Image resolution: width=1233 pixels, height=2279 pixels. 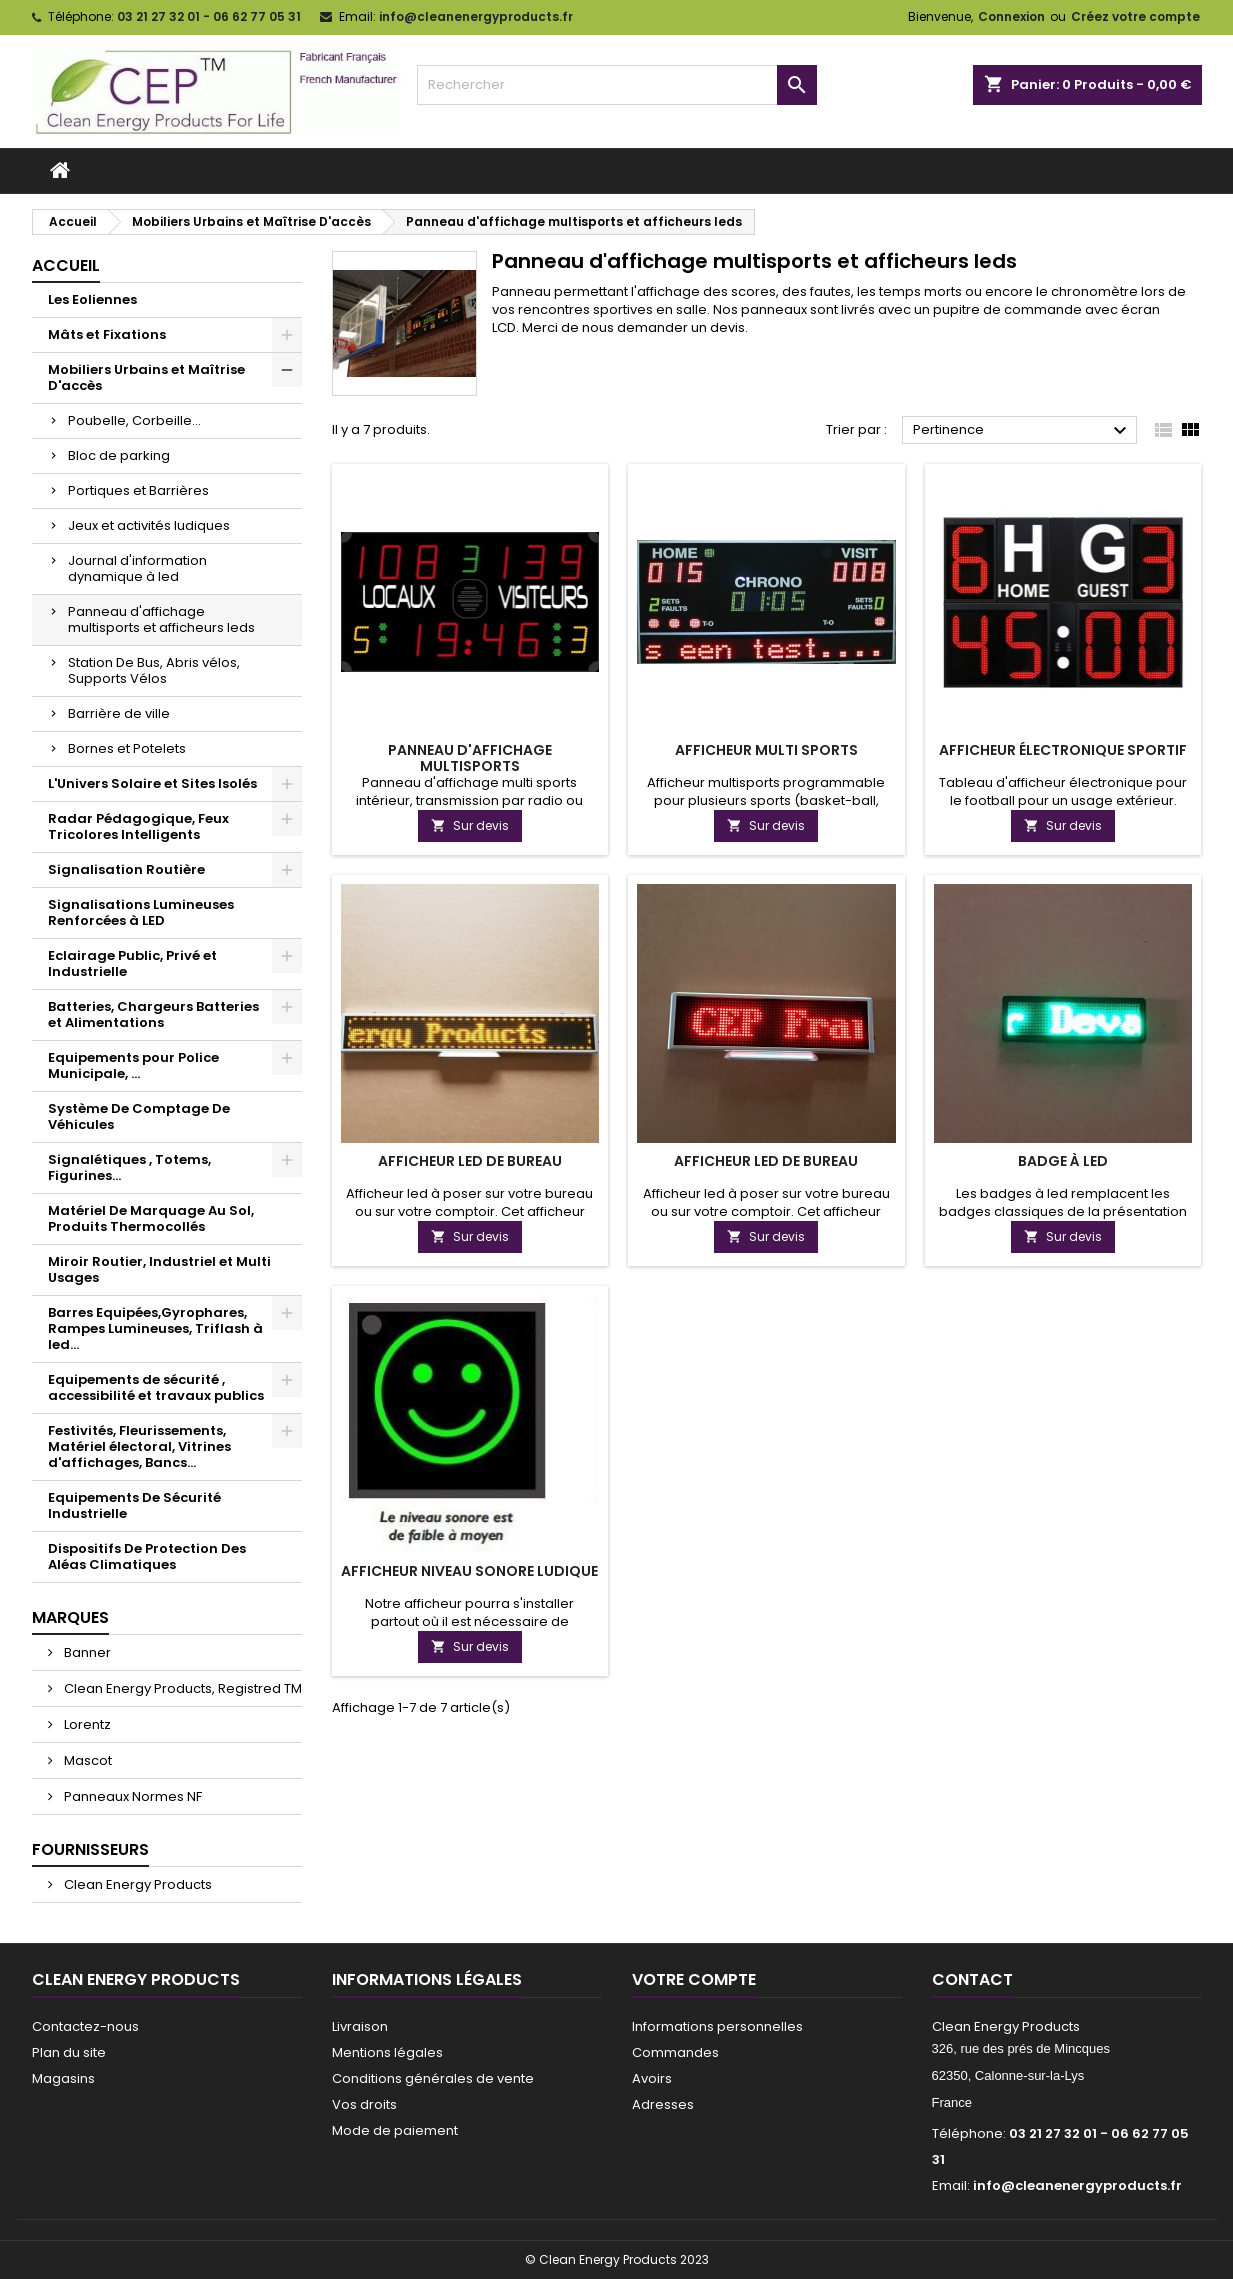 What do you see at coordinates (137, 568) in the screenshot?
I see `Journal d'information dynamique à led` at bounding box center [137, 568].